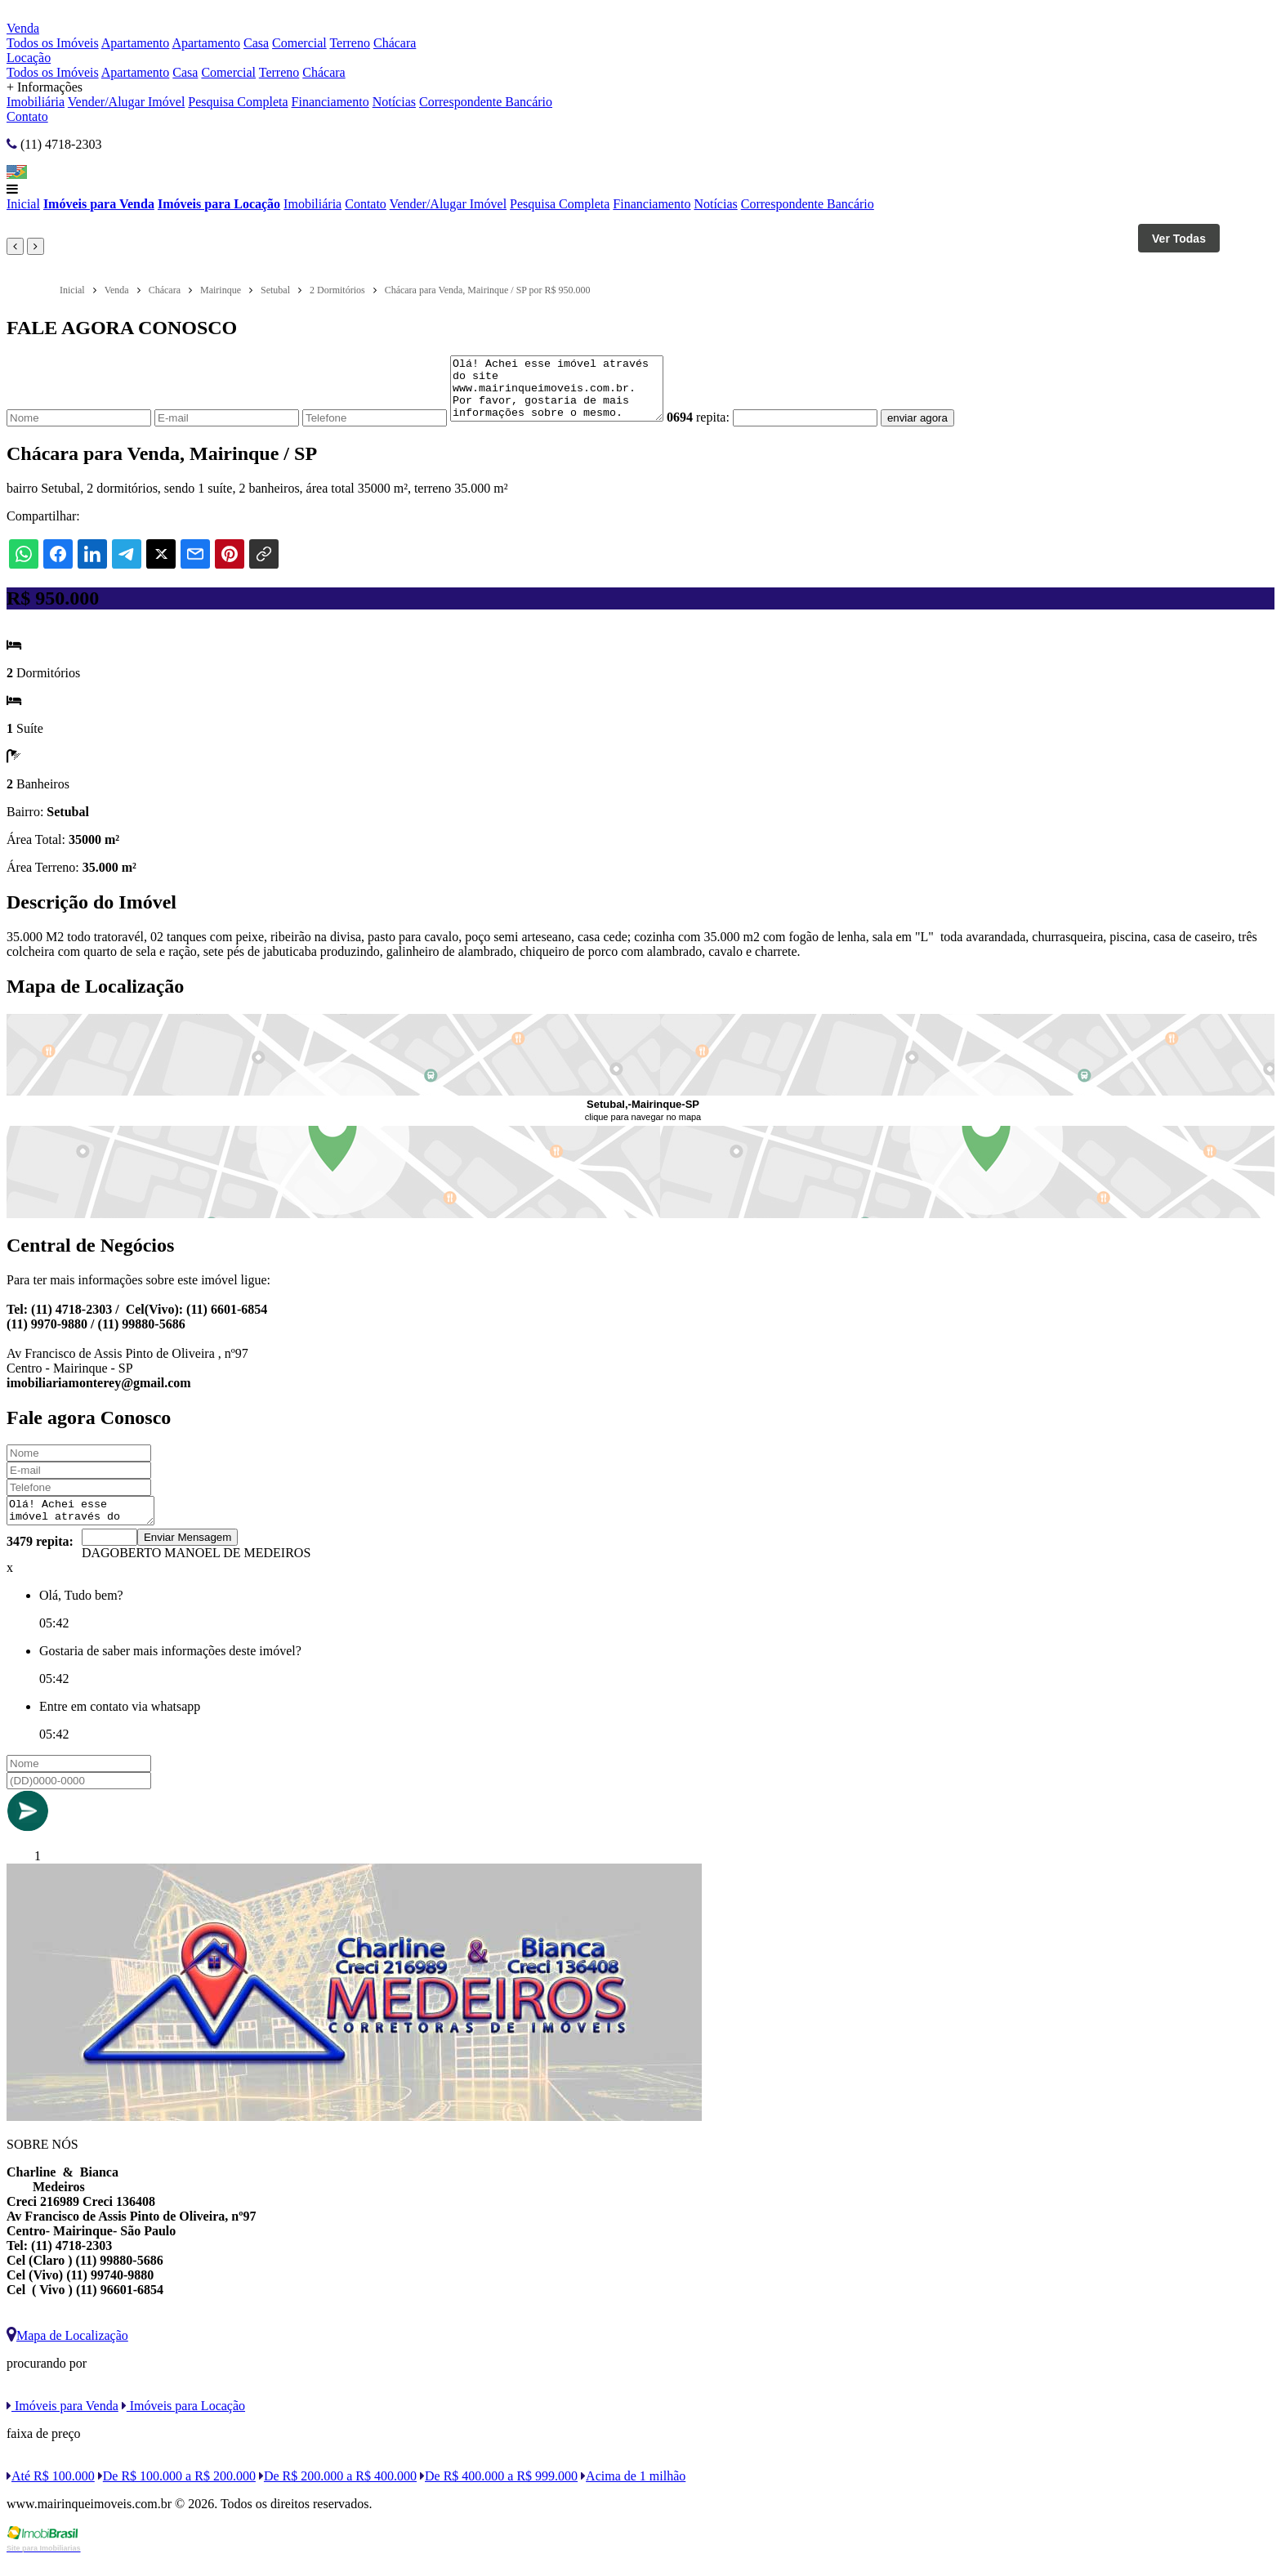 This screenshot has height=2576, width=1281. I want to click on Apartamento, so click(135, 43).